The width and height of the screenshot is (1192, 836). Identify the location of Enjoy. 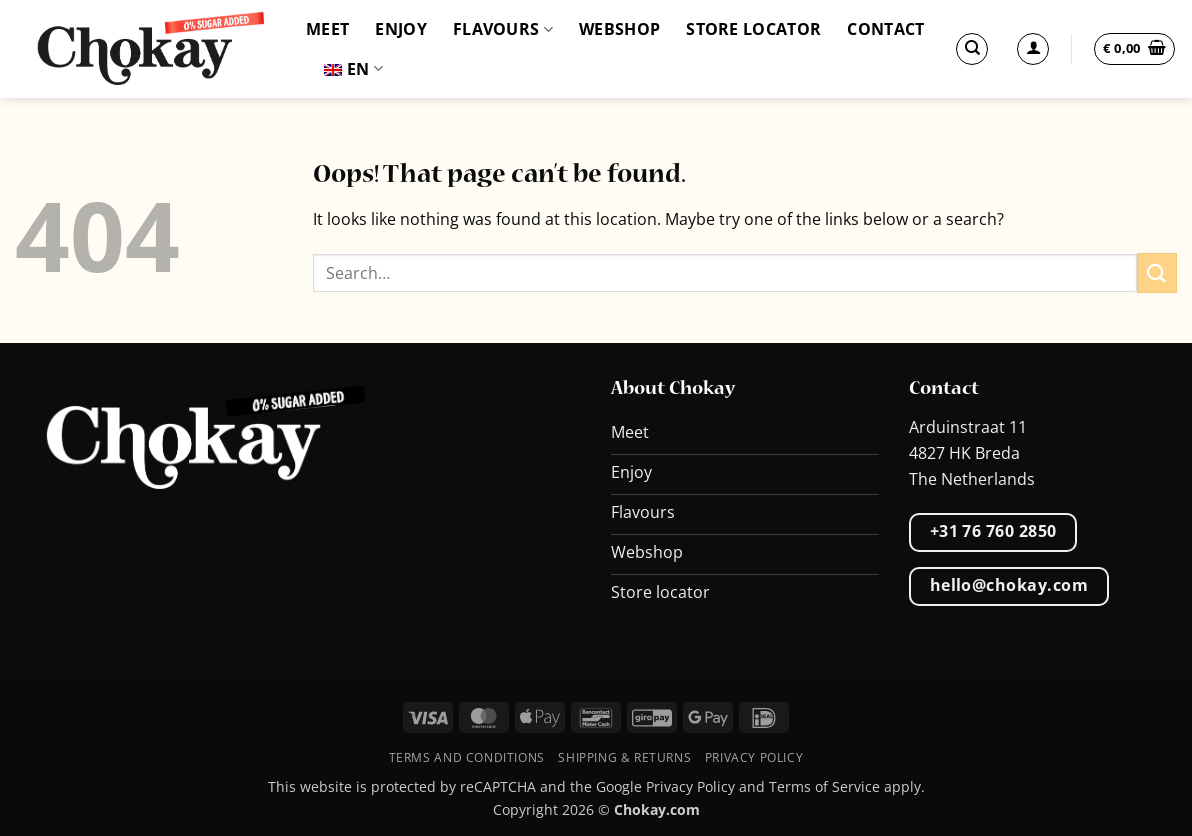
(401, 29).